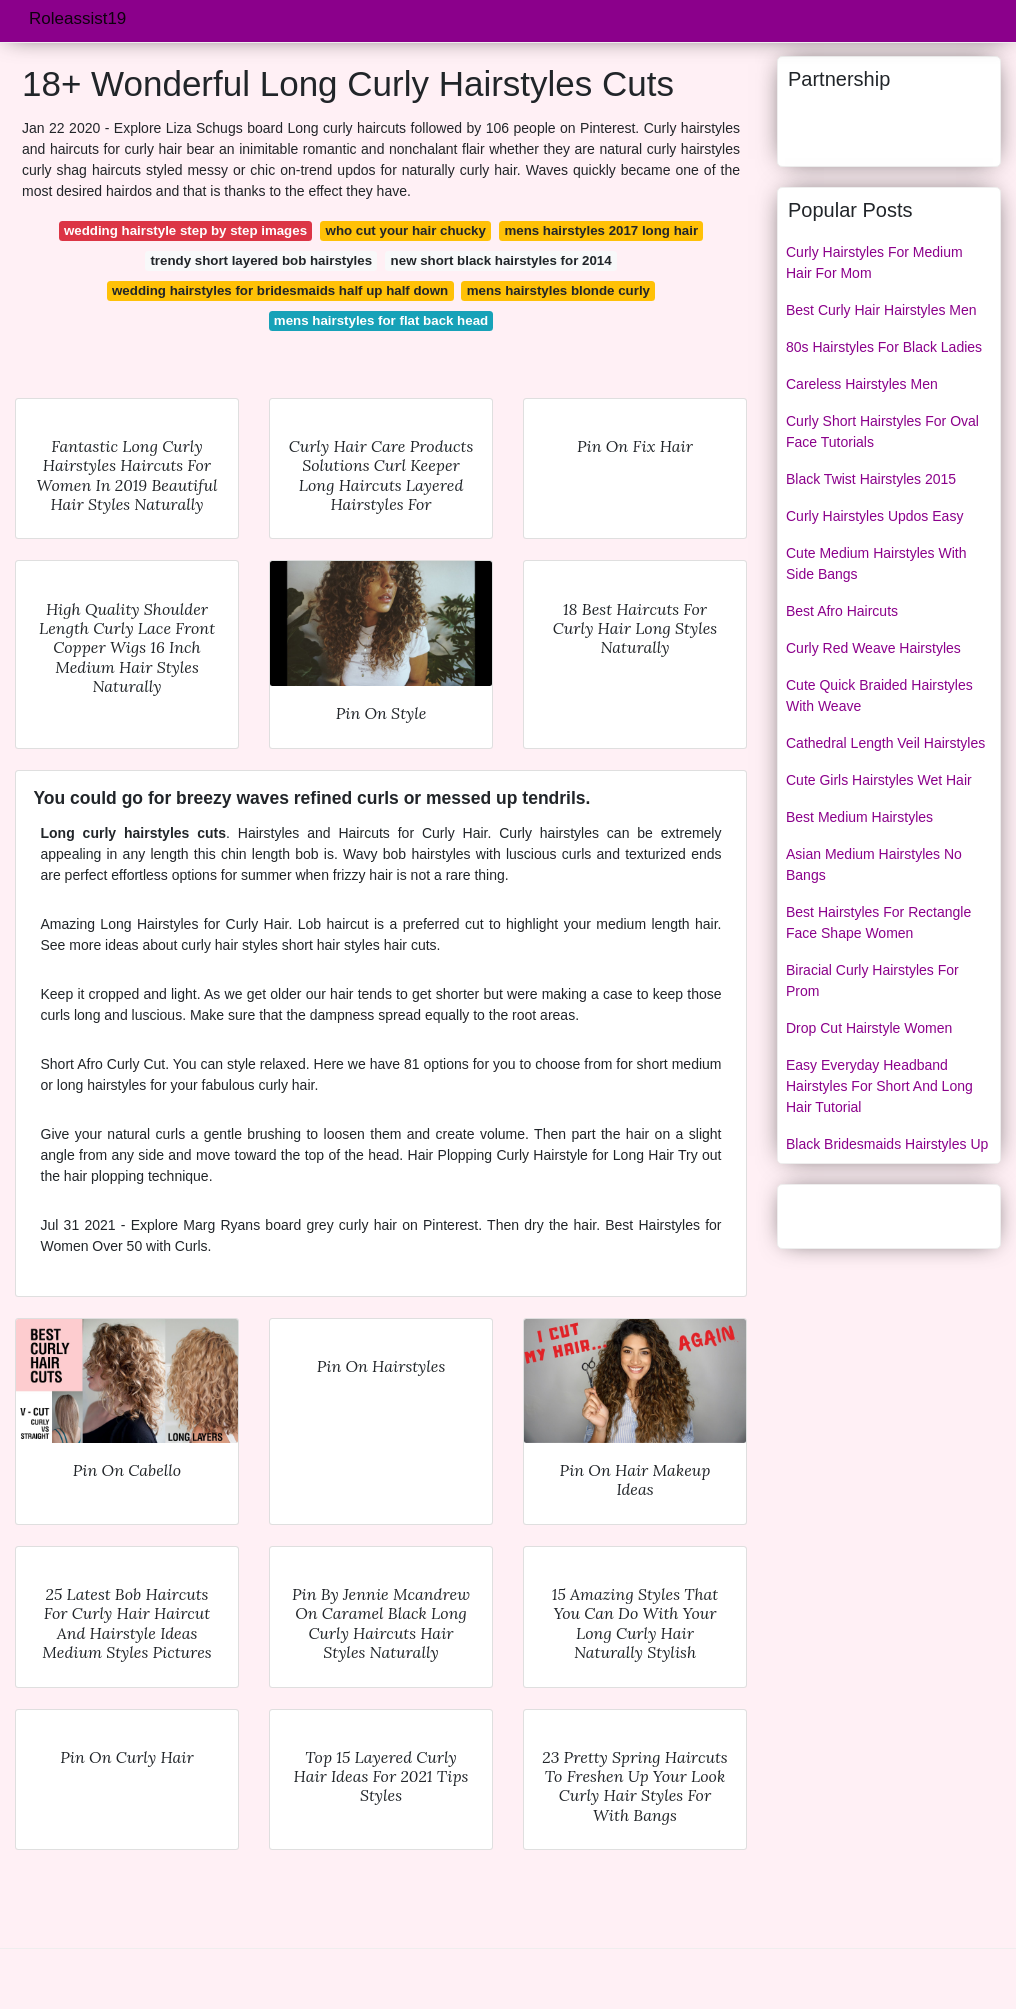 This screenshot has height=2009, width=1016. I want to click on Curly Short Hairstyles For Oval Face Tutorials, so click(882, 431).